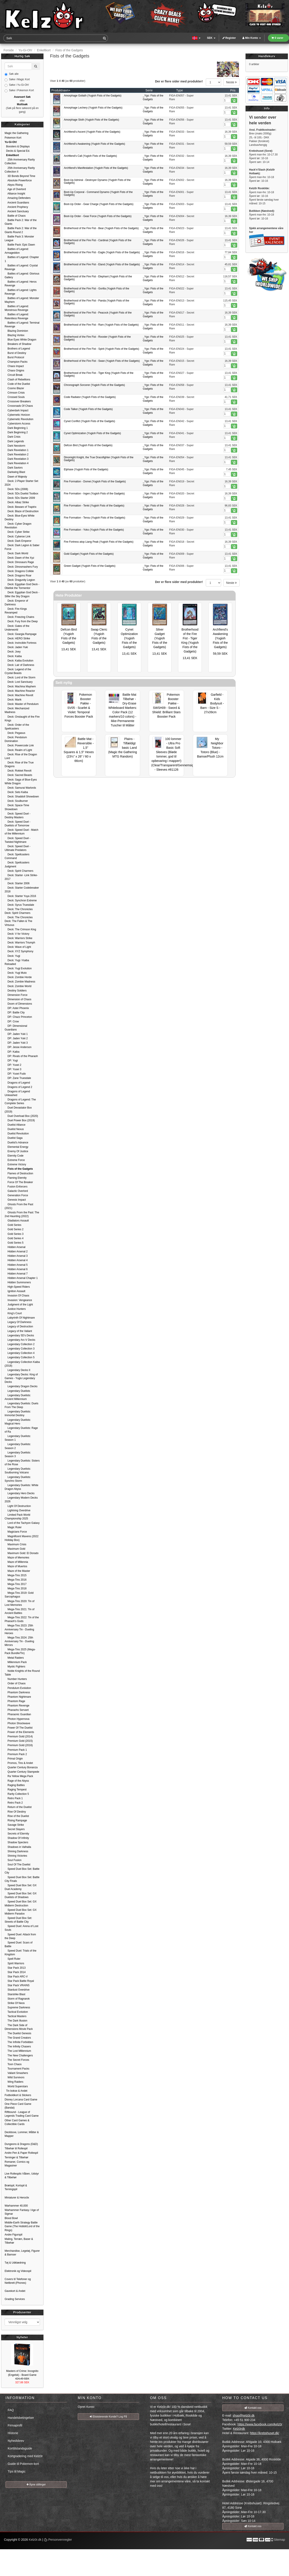 The width and height of the screenshot is (289, 2576). I want to click on Strike Of Neos, so click(15, 2003).